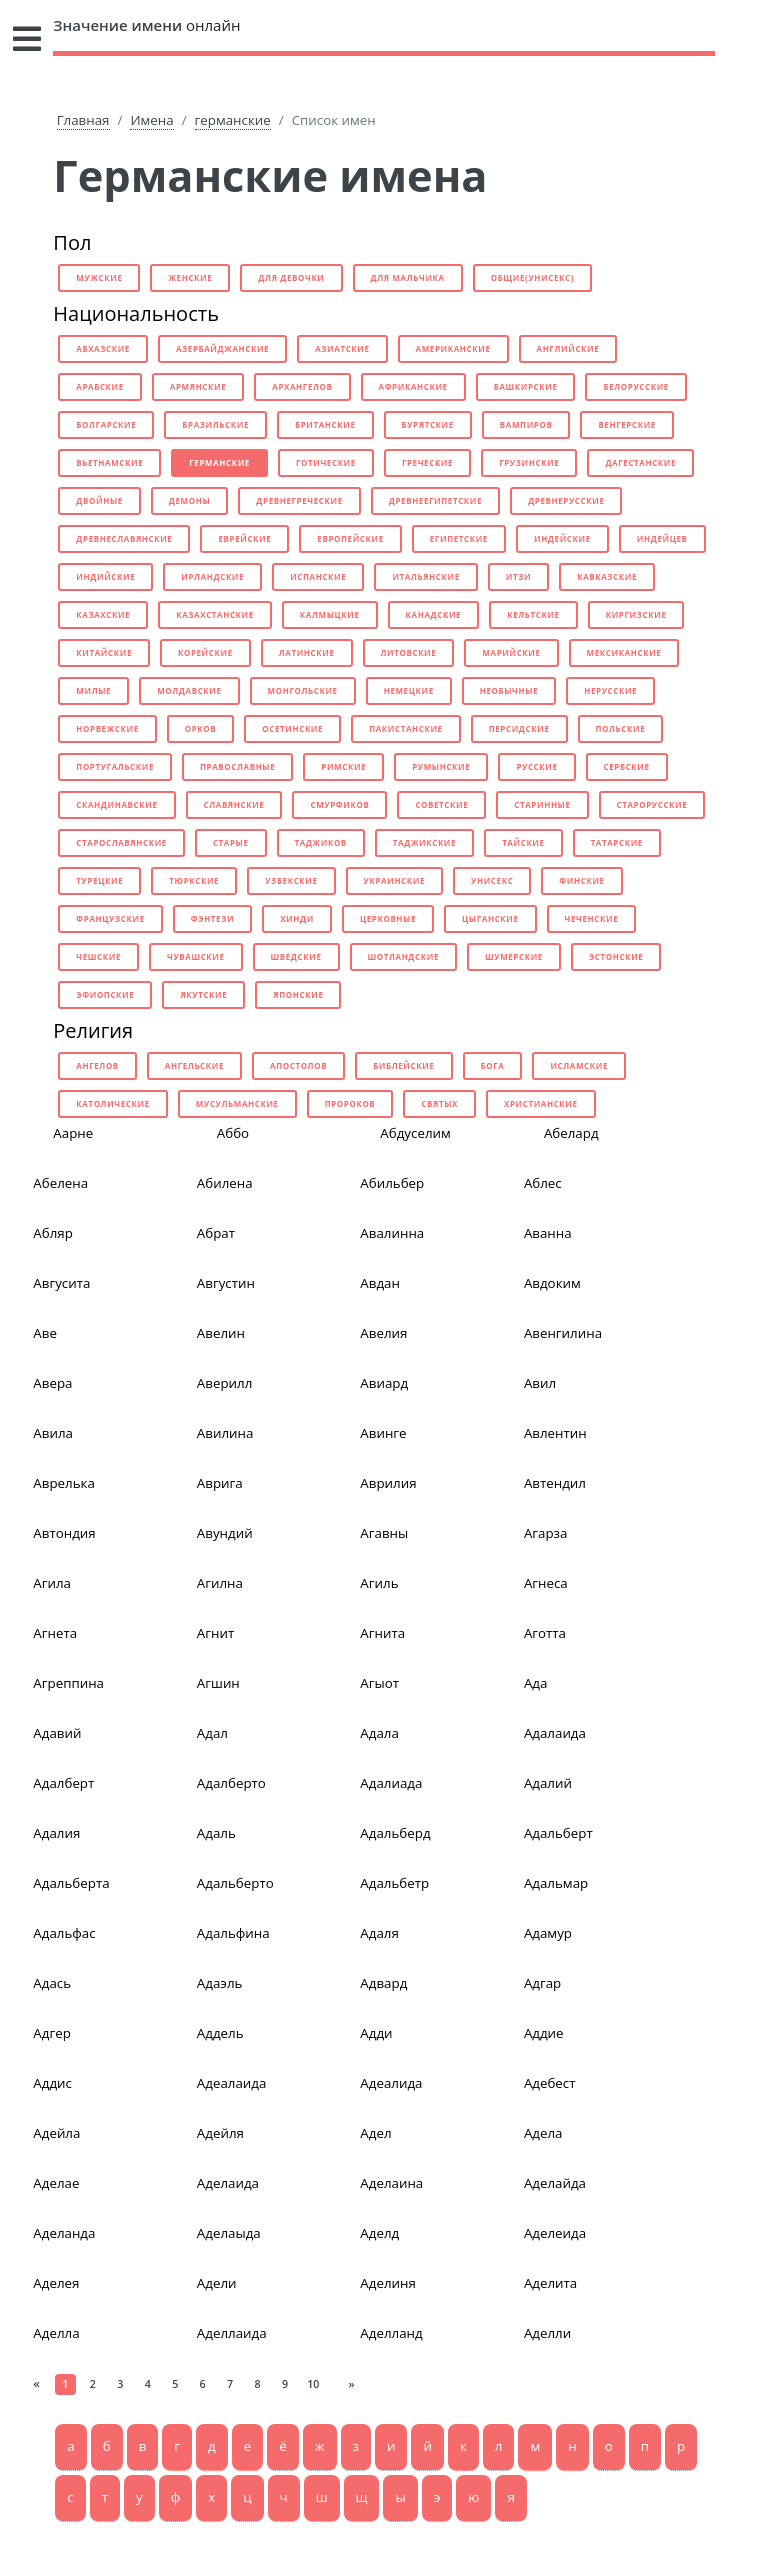  I want to click on белорусские, so click(635, 386).